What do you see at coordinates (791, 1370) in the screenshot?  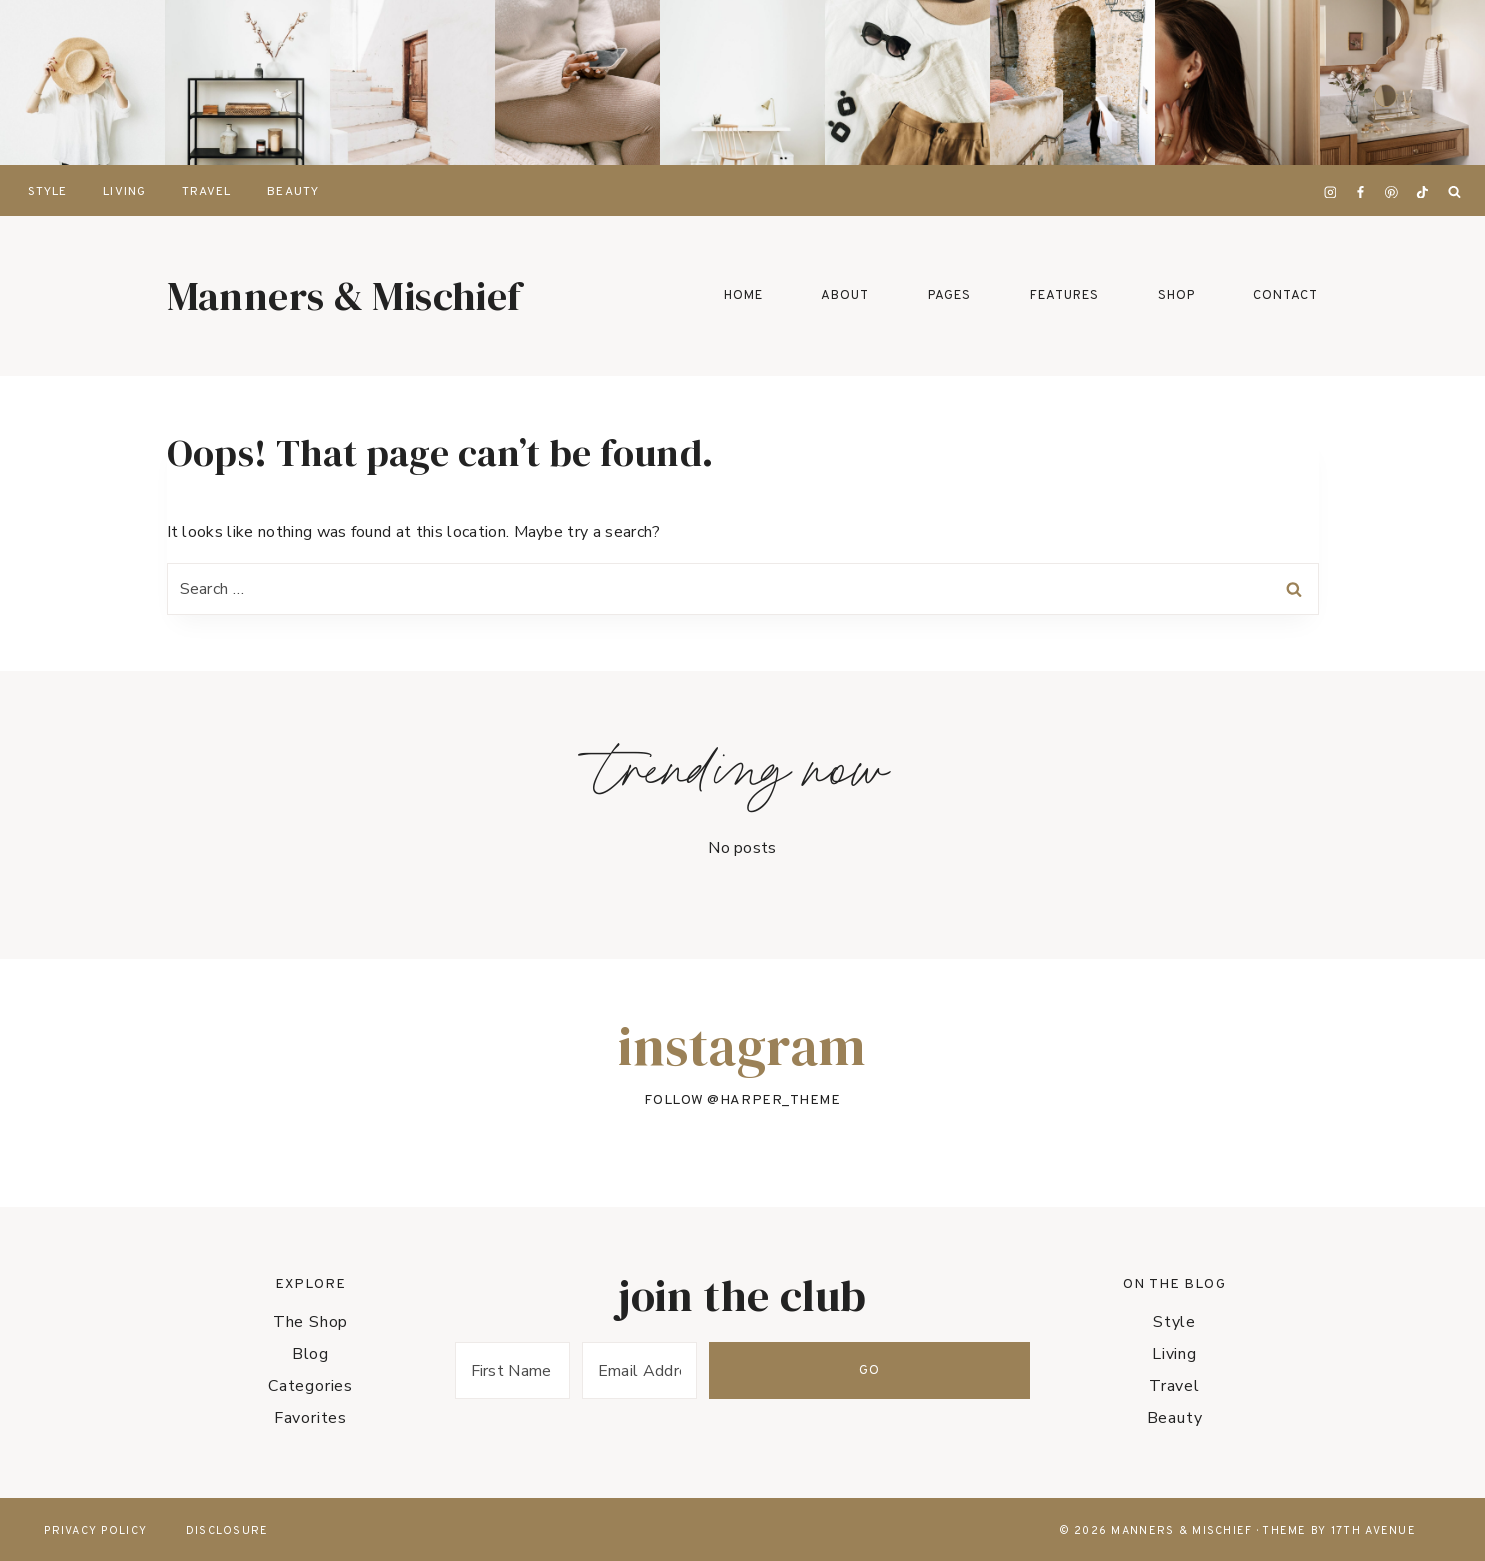 I see `[Email Address]` at bounding box center [791, 1370].